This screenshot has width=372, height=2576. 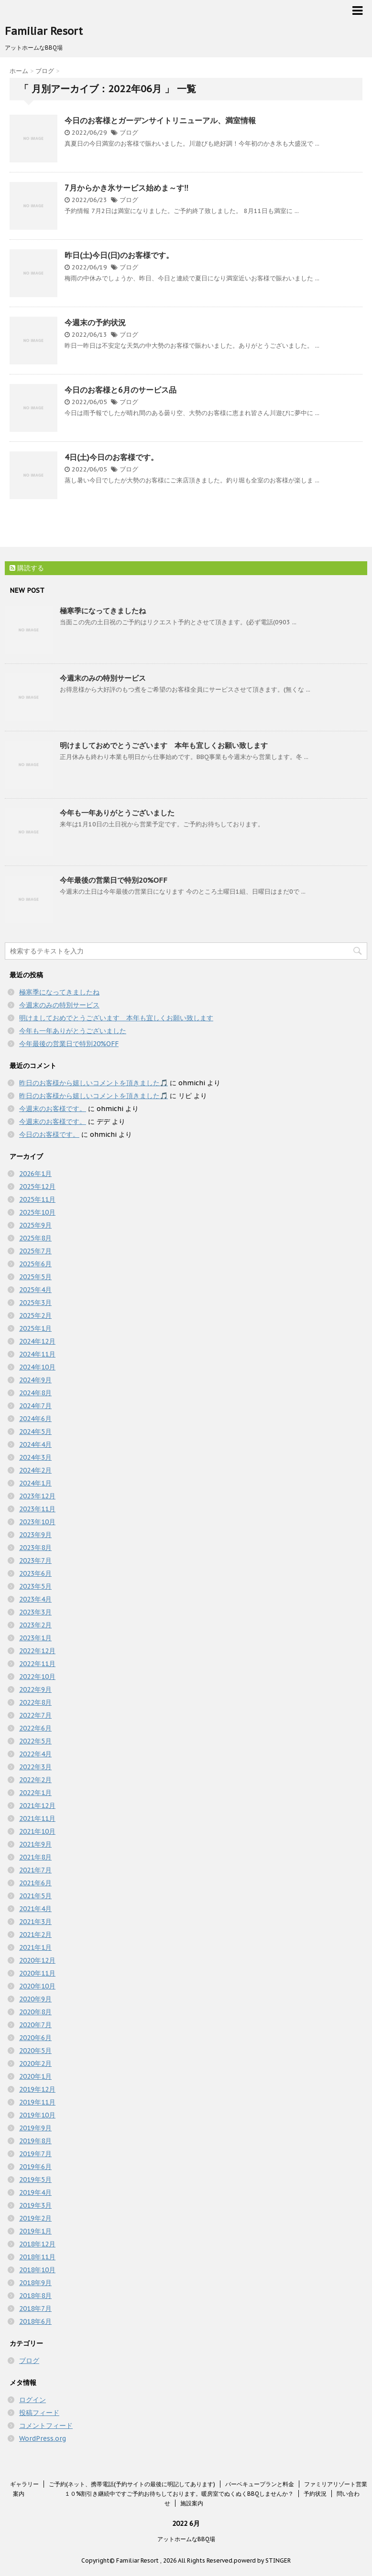 I want to click on 2025年3月, so click(x=35, y=1302).